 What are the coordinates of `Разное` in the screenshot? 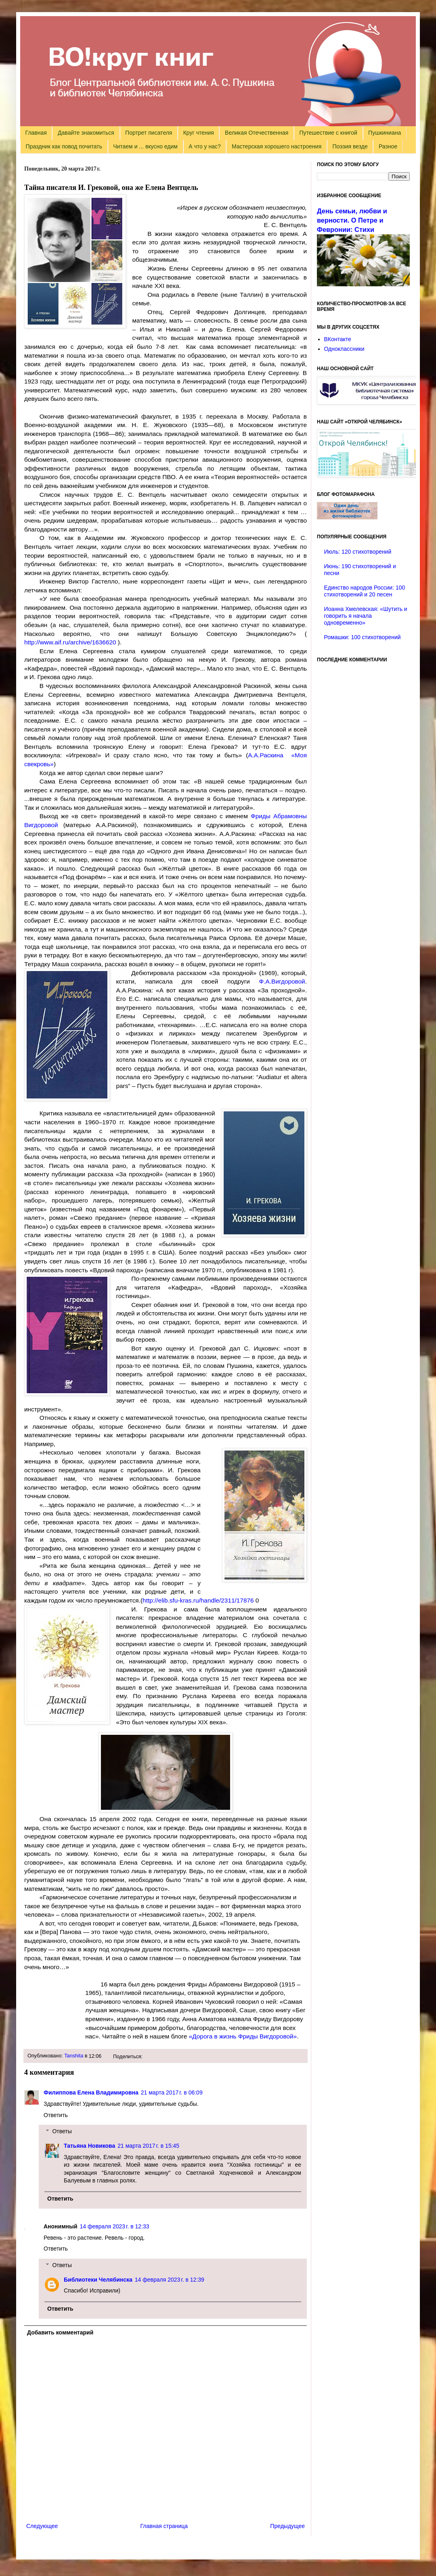 It's located at (388, 146).